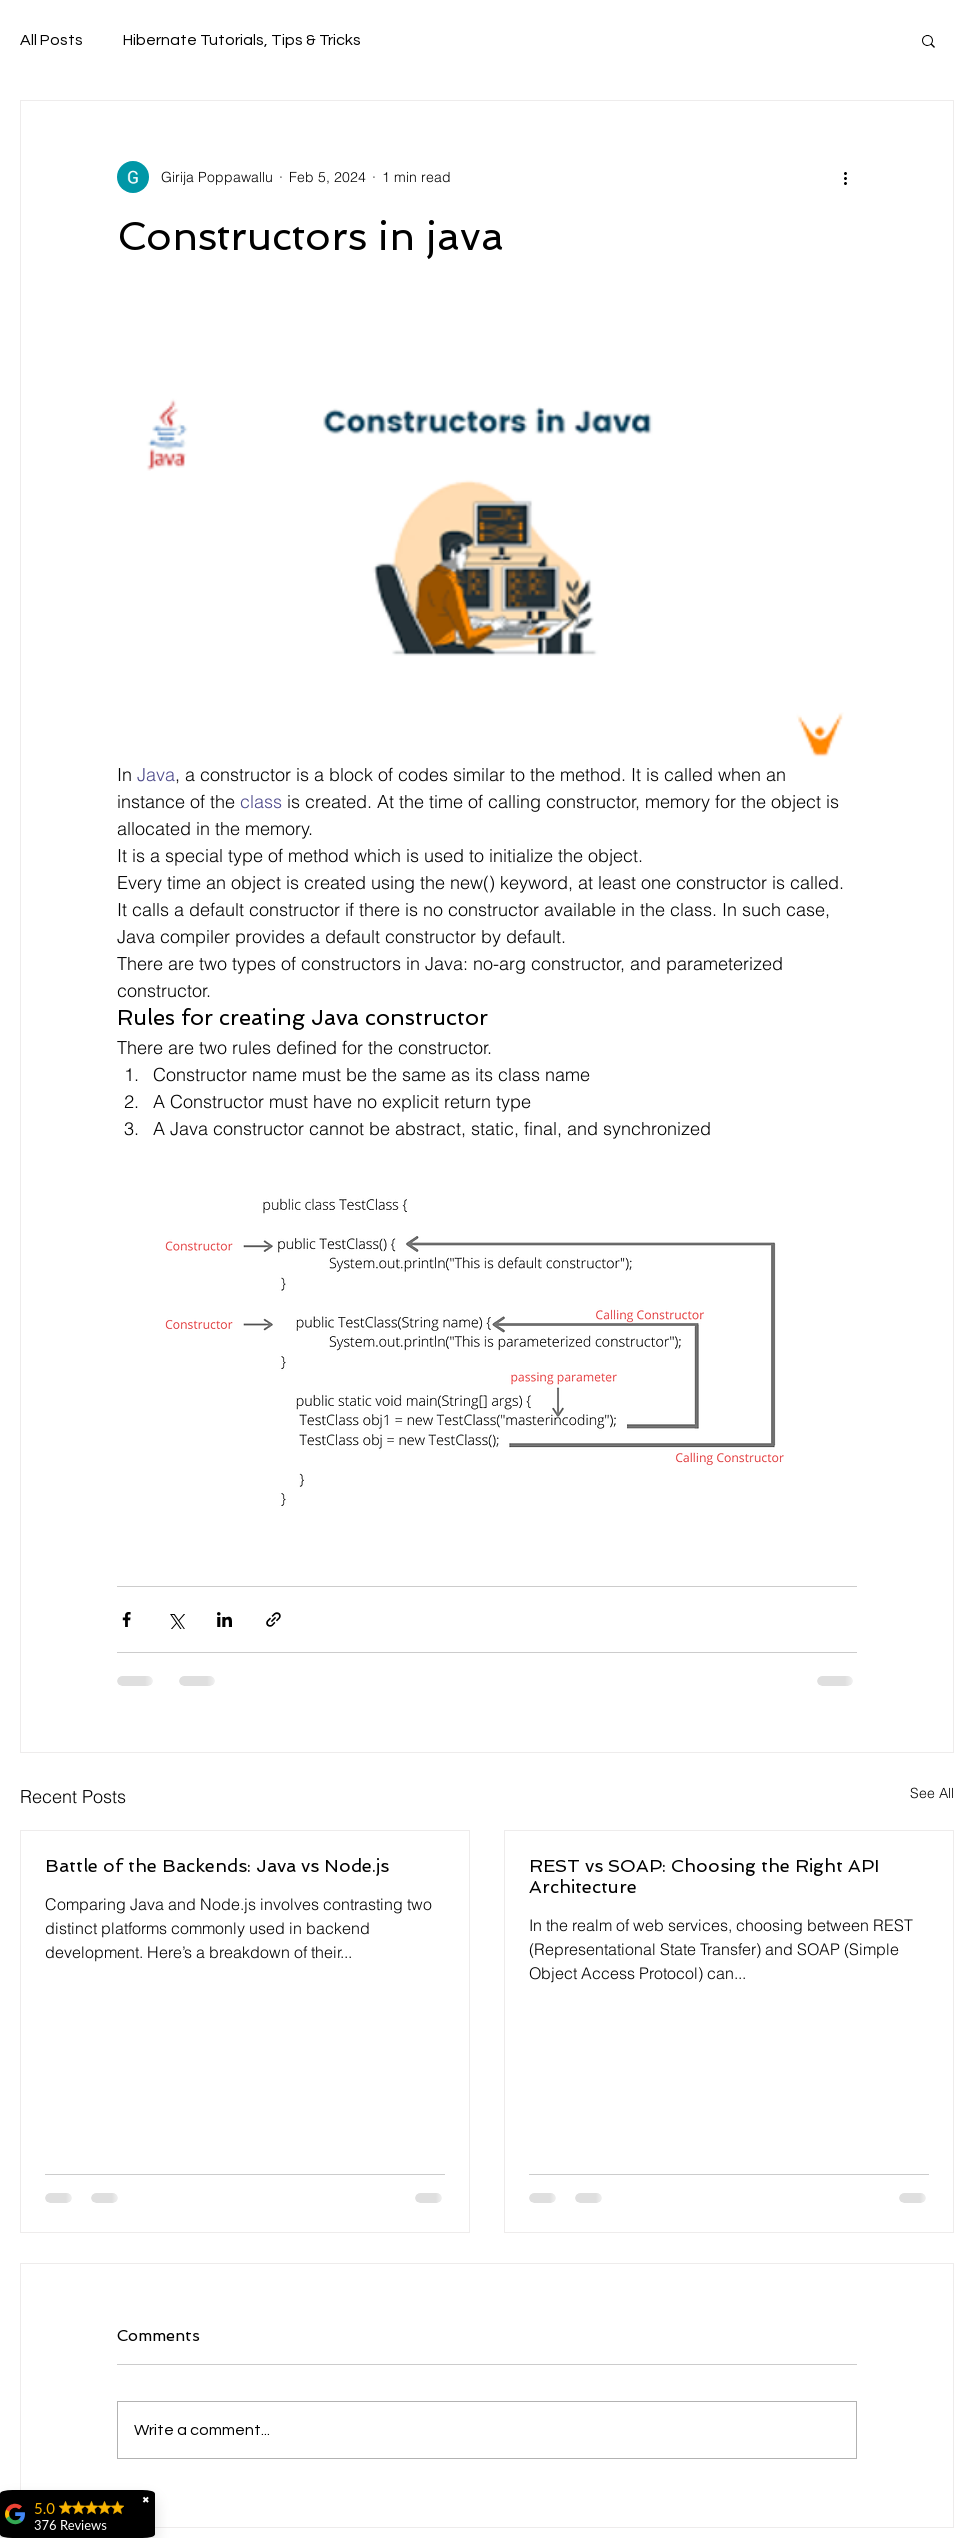 The image size is (980, 2538). What do you see at coordinates (224, 1619) in the screenshot?
I see `[Share via LinkedIn]` at bounding box center [224, 1619].